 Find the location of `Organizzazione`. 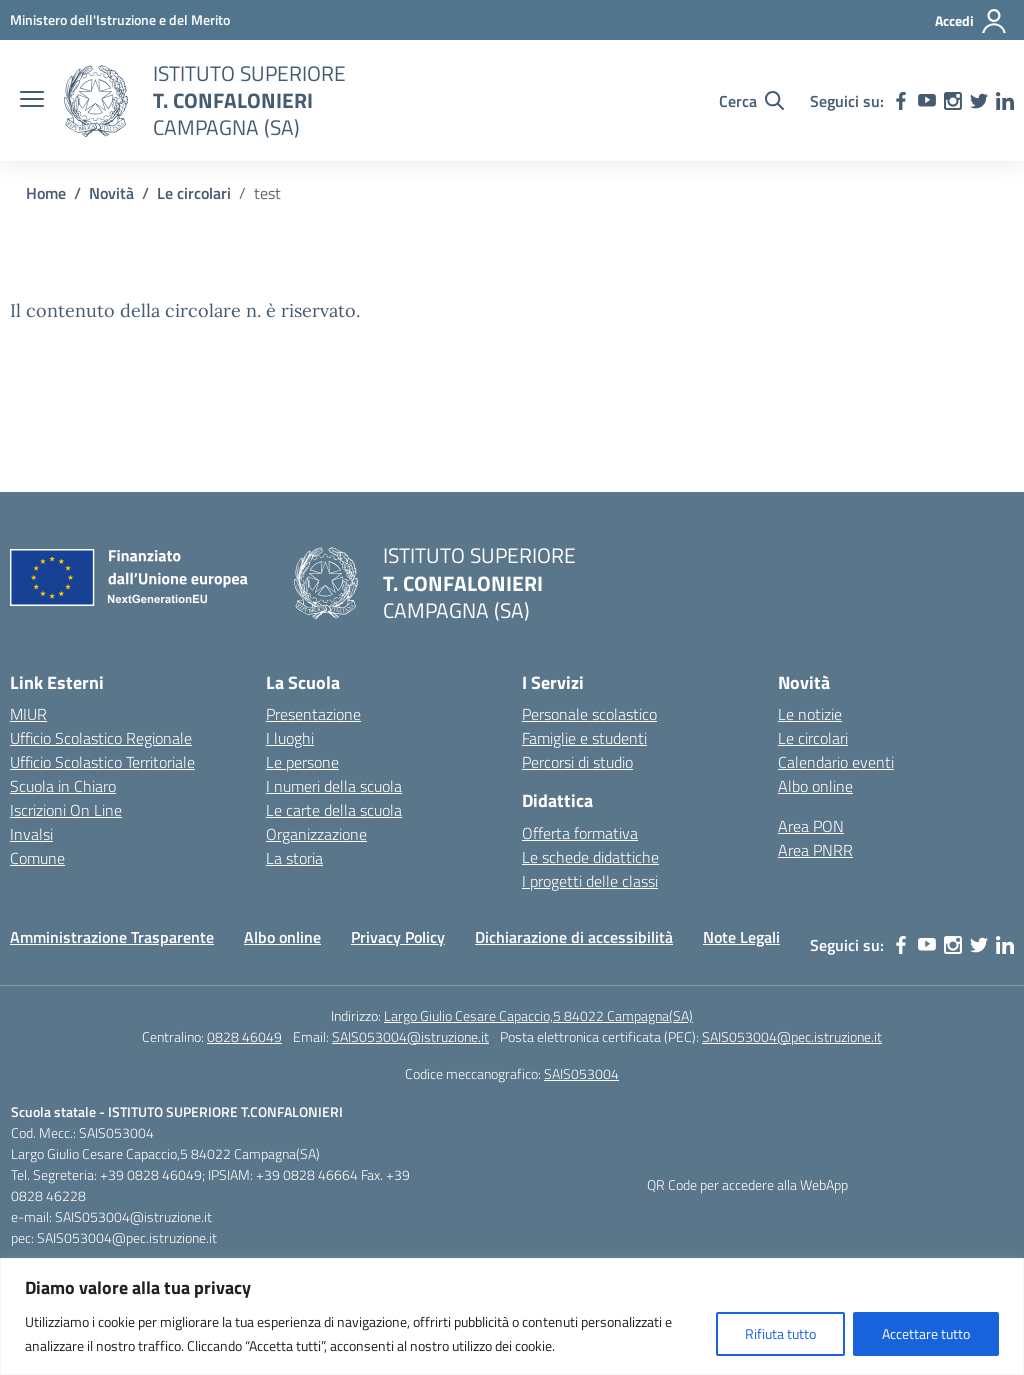

Organizzazione is located at coordinates (316, 834).